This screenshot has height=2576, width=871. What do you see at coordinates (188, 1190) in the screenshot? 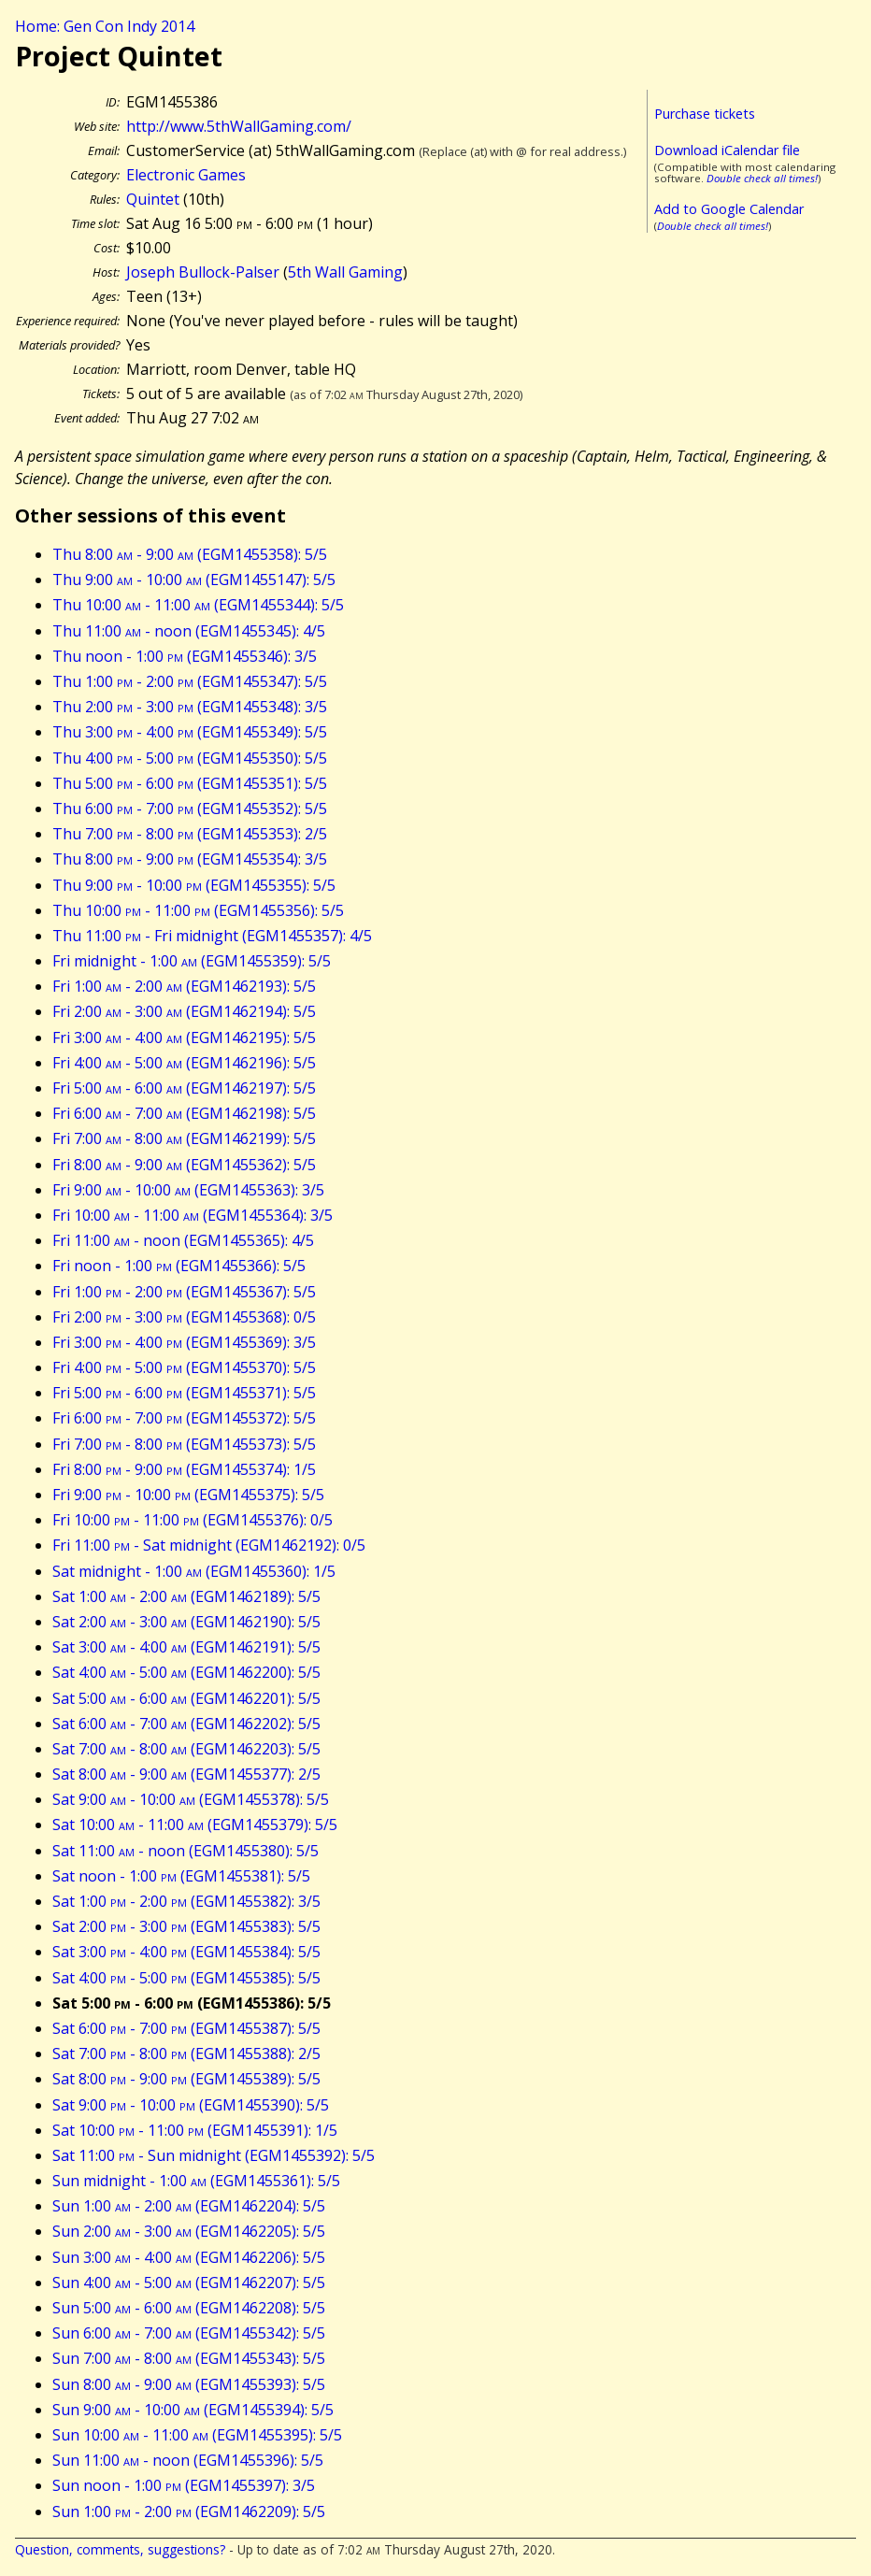
I see `Fri 9:00 - 10:00 (EGM1455363): 3/5` at bounding box center [188, 1190].